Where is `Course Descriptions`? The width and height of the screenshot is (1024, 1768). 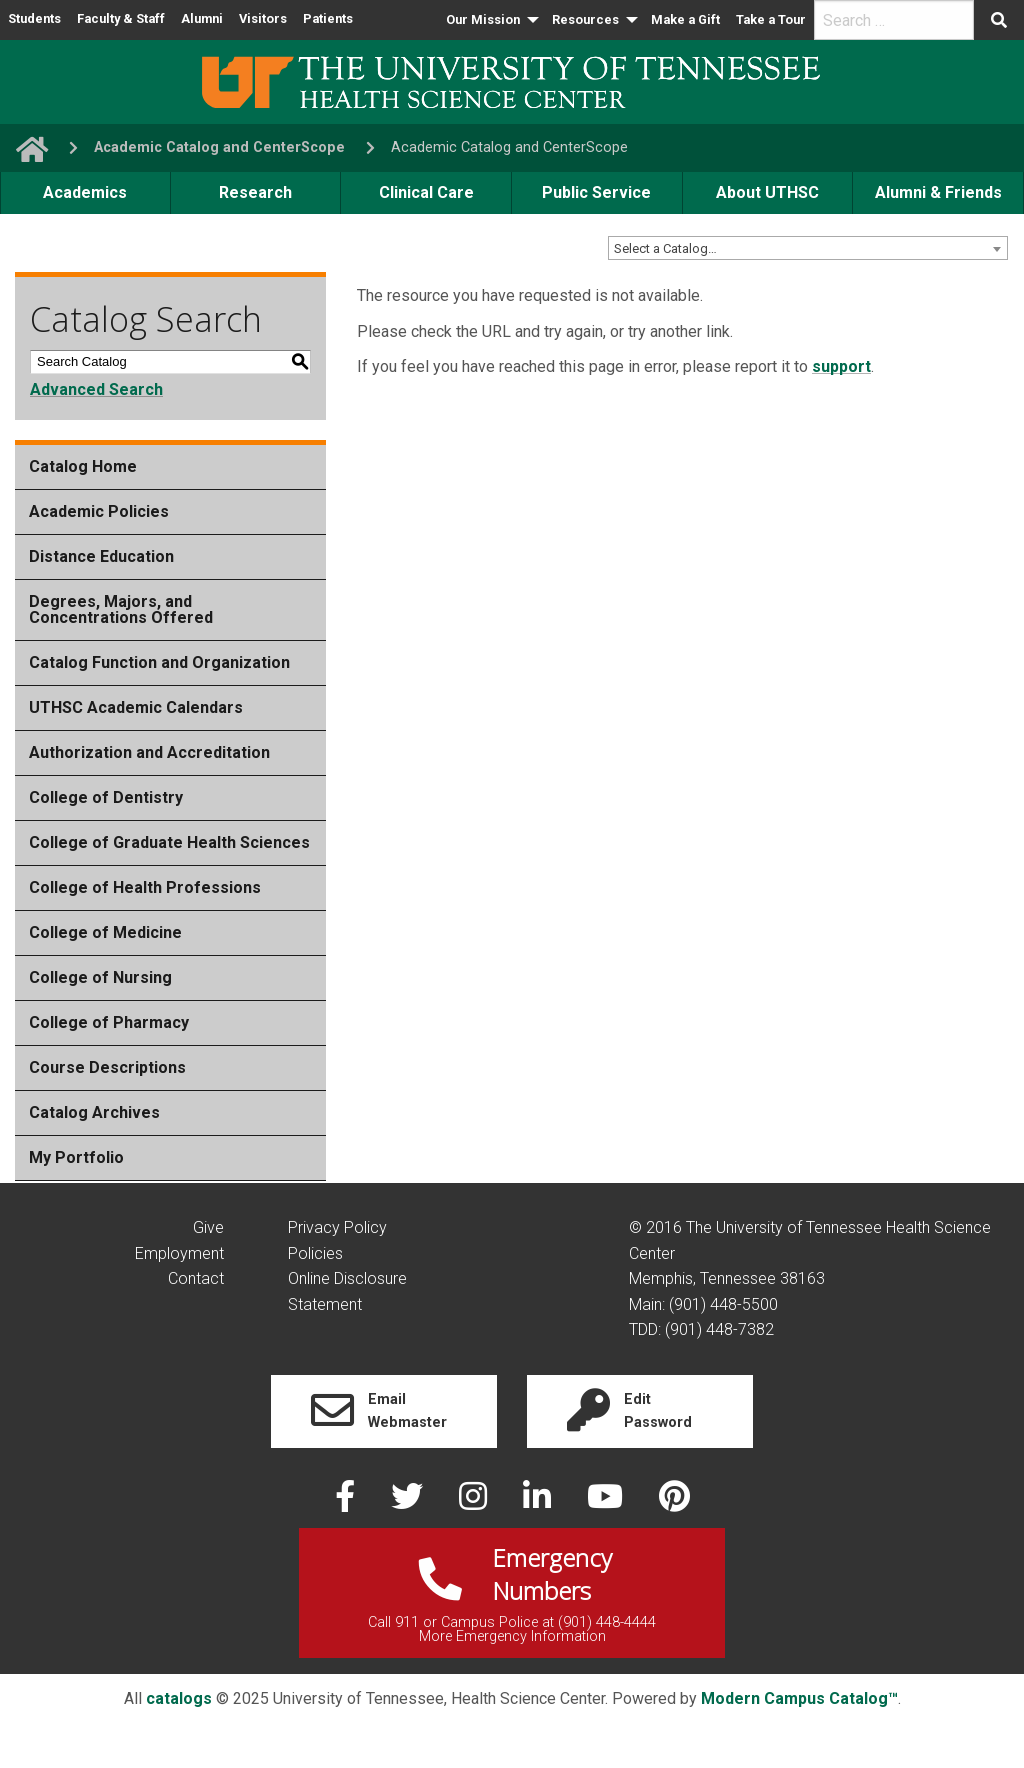 Course Descriptions is located at coordinates (107, 1067).